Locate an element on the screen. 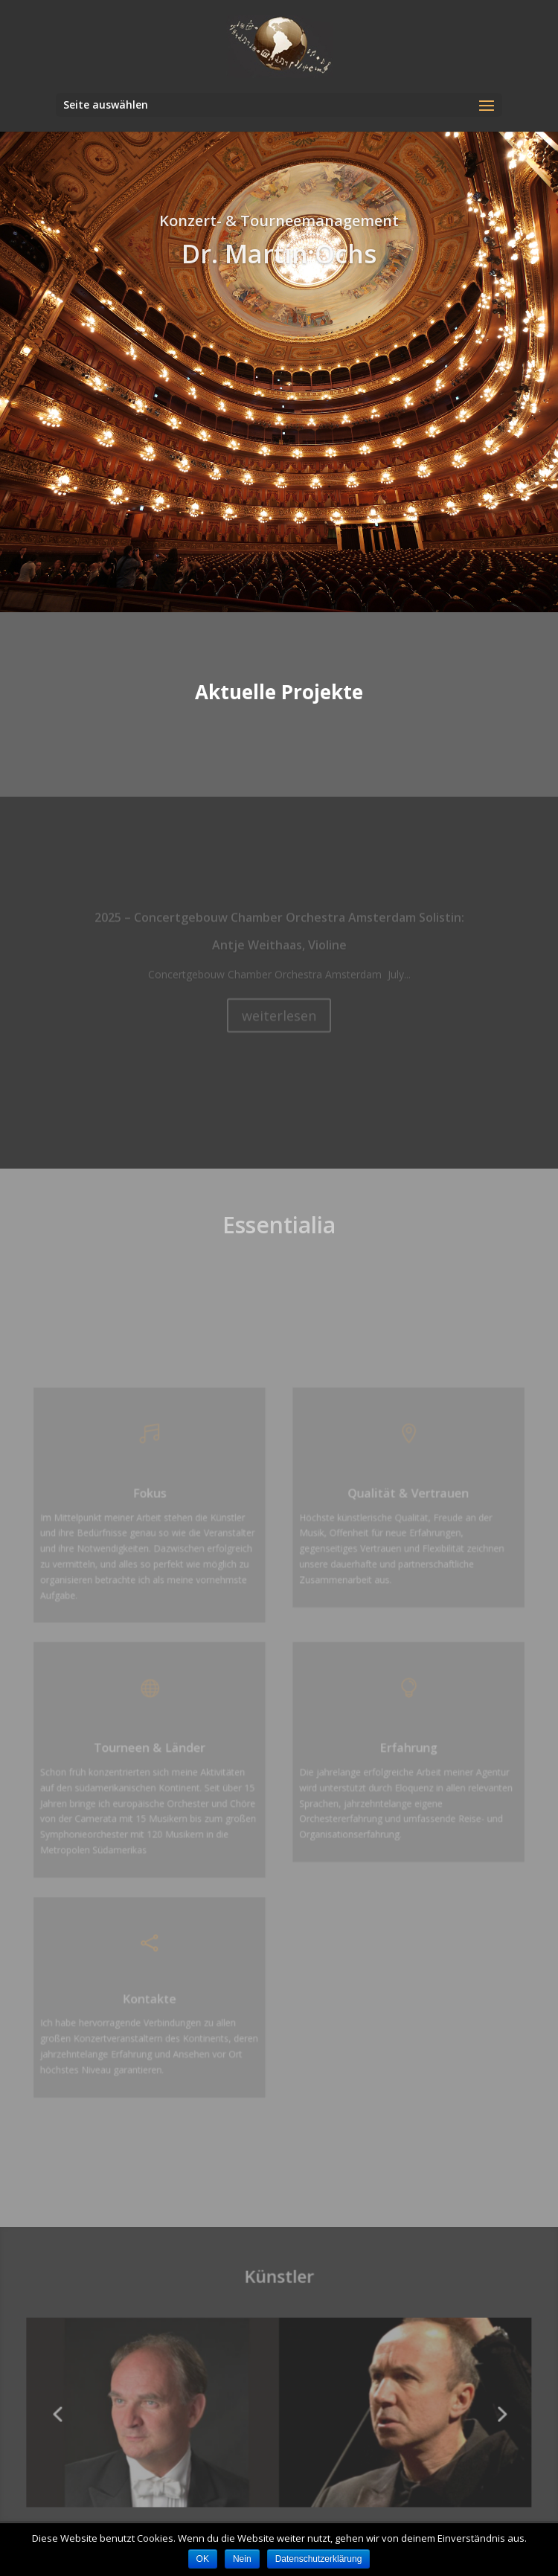 The width and height of the screenshot is (558, 2576). Nein is located at coordinates (242, 2559).